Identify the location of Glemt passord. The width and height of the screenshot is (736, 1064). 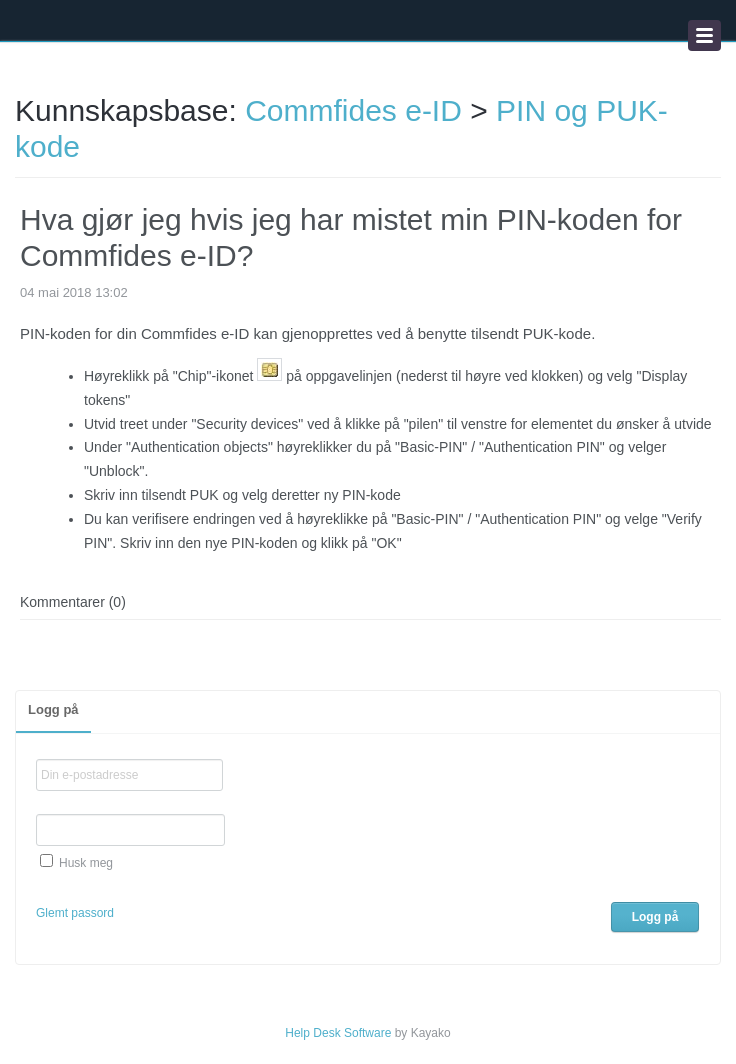
(75, 913).